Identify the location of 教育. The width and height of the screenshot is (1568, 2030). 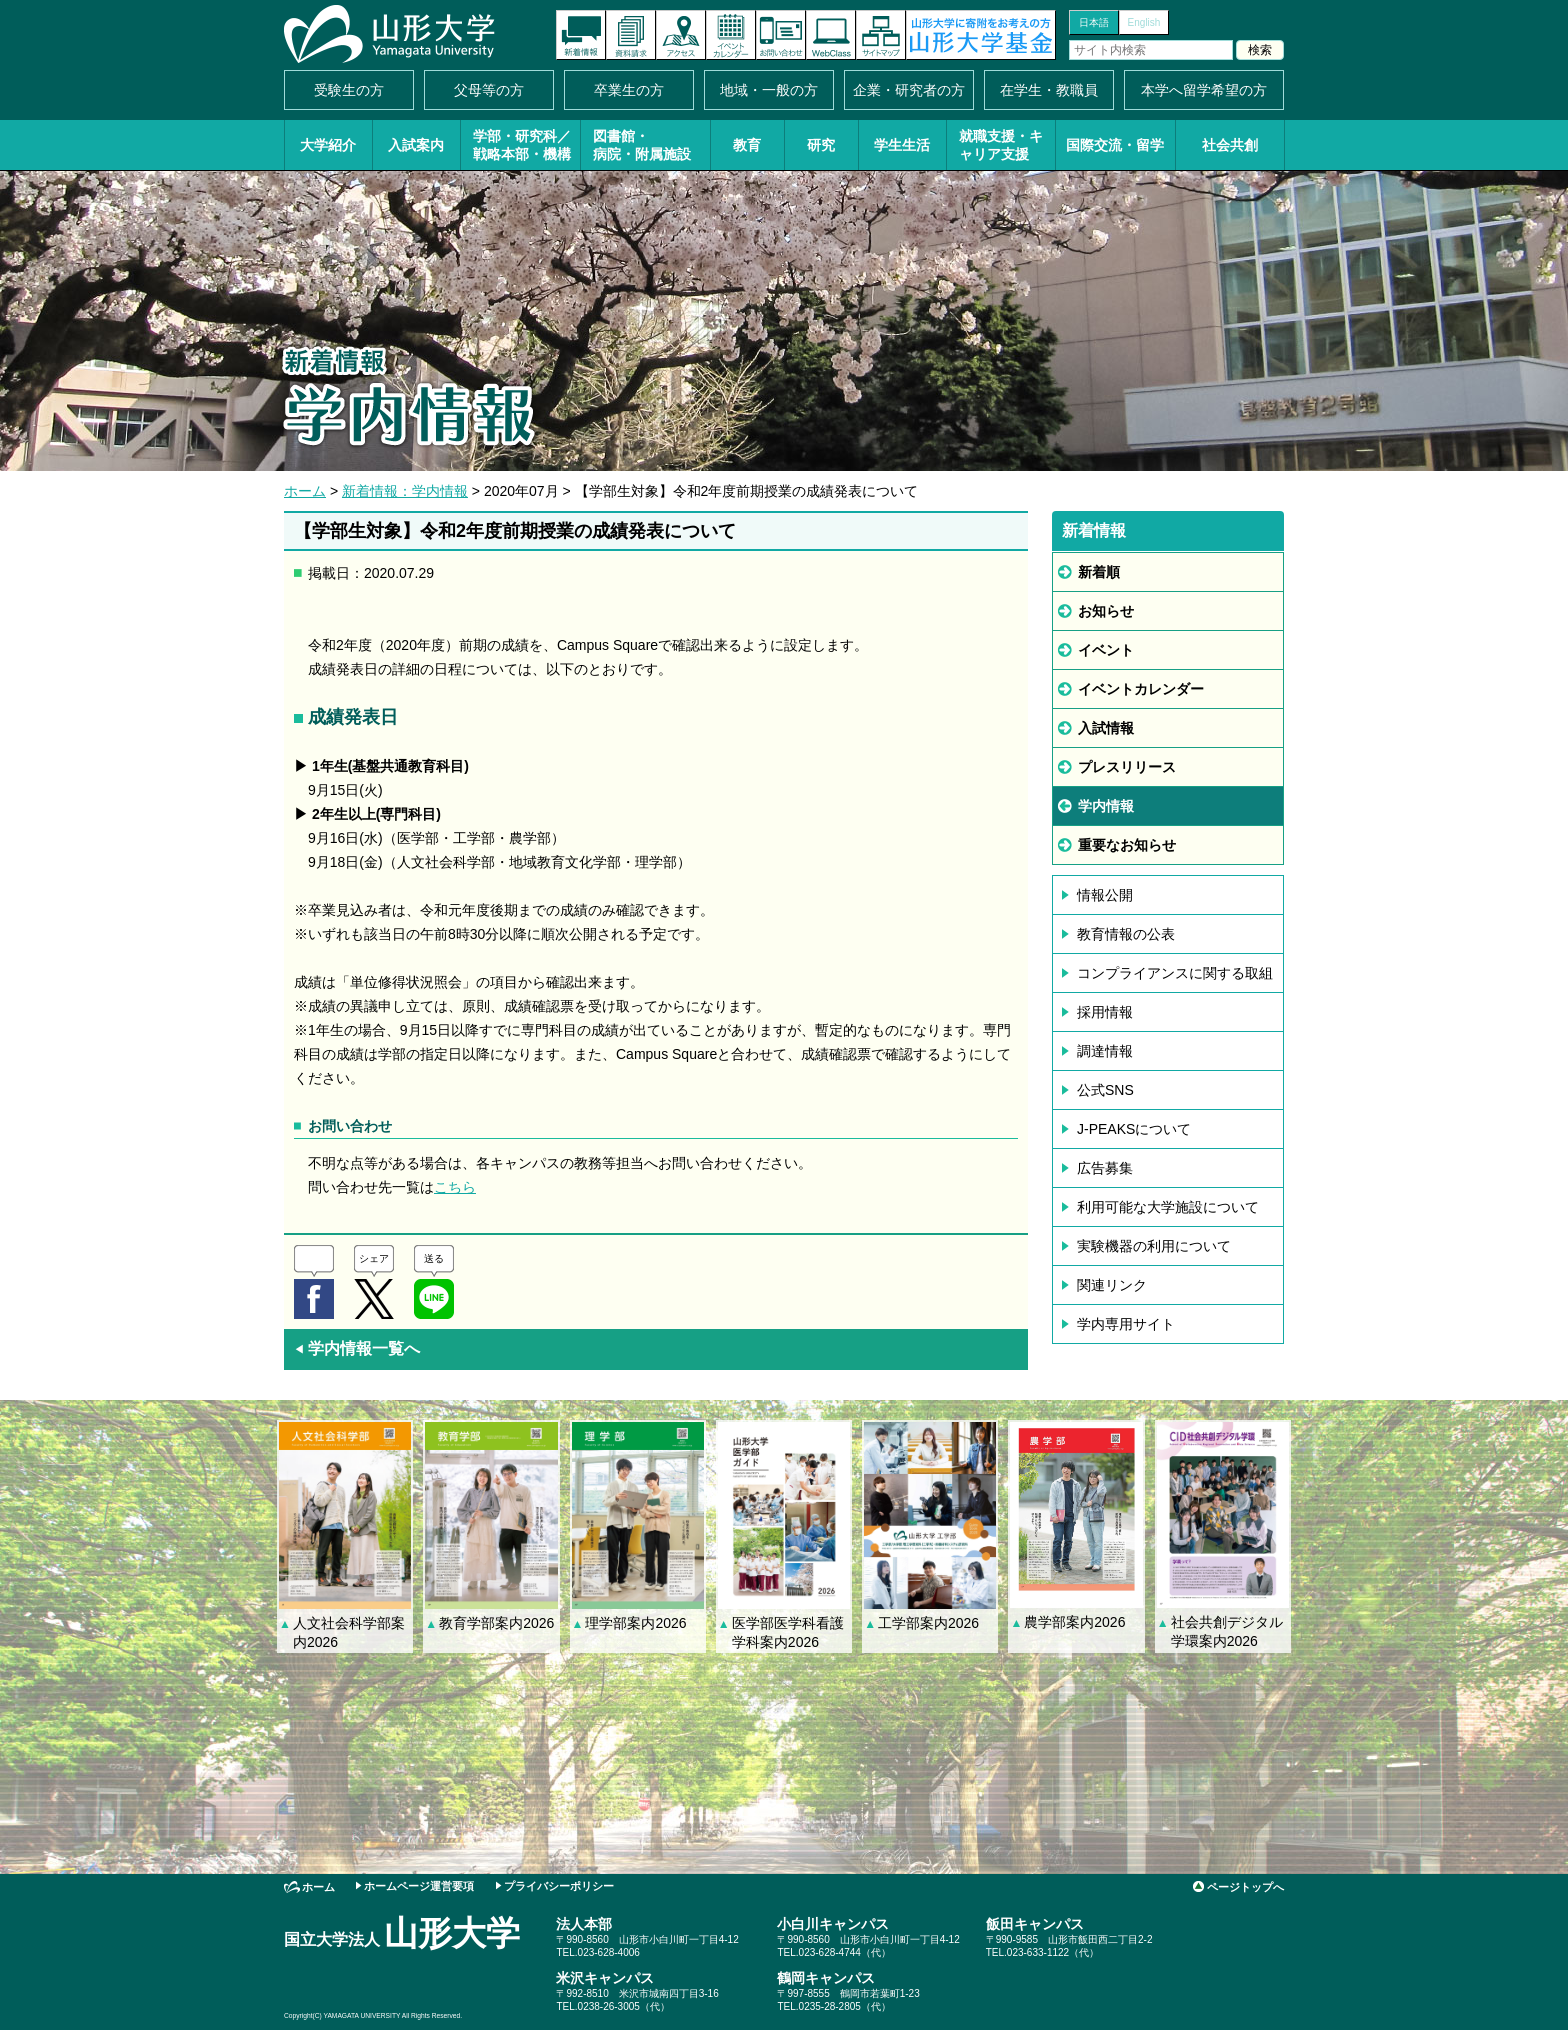
(747, 145).